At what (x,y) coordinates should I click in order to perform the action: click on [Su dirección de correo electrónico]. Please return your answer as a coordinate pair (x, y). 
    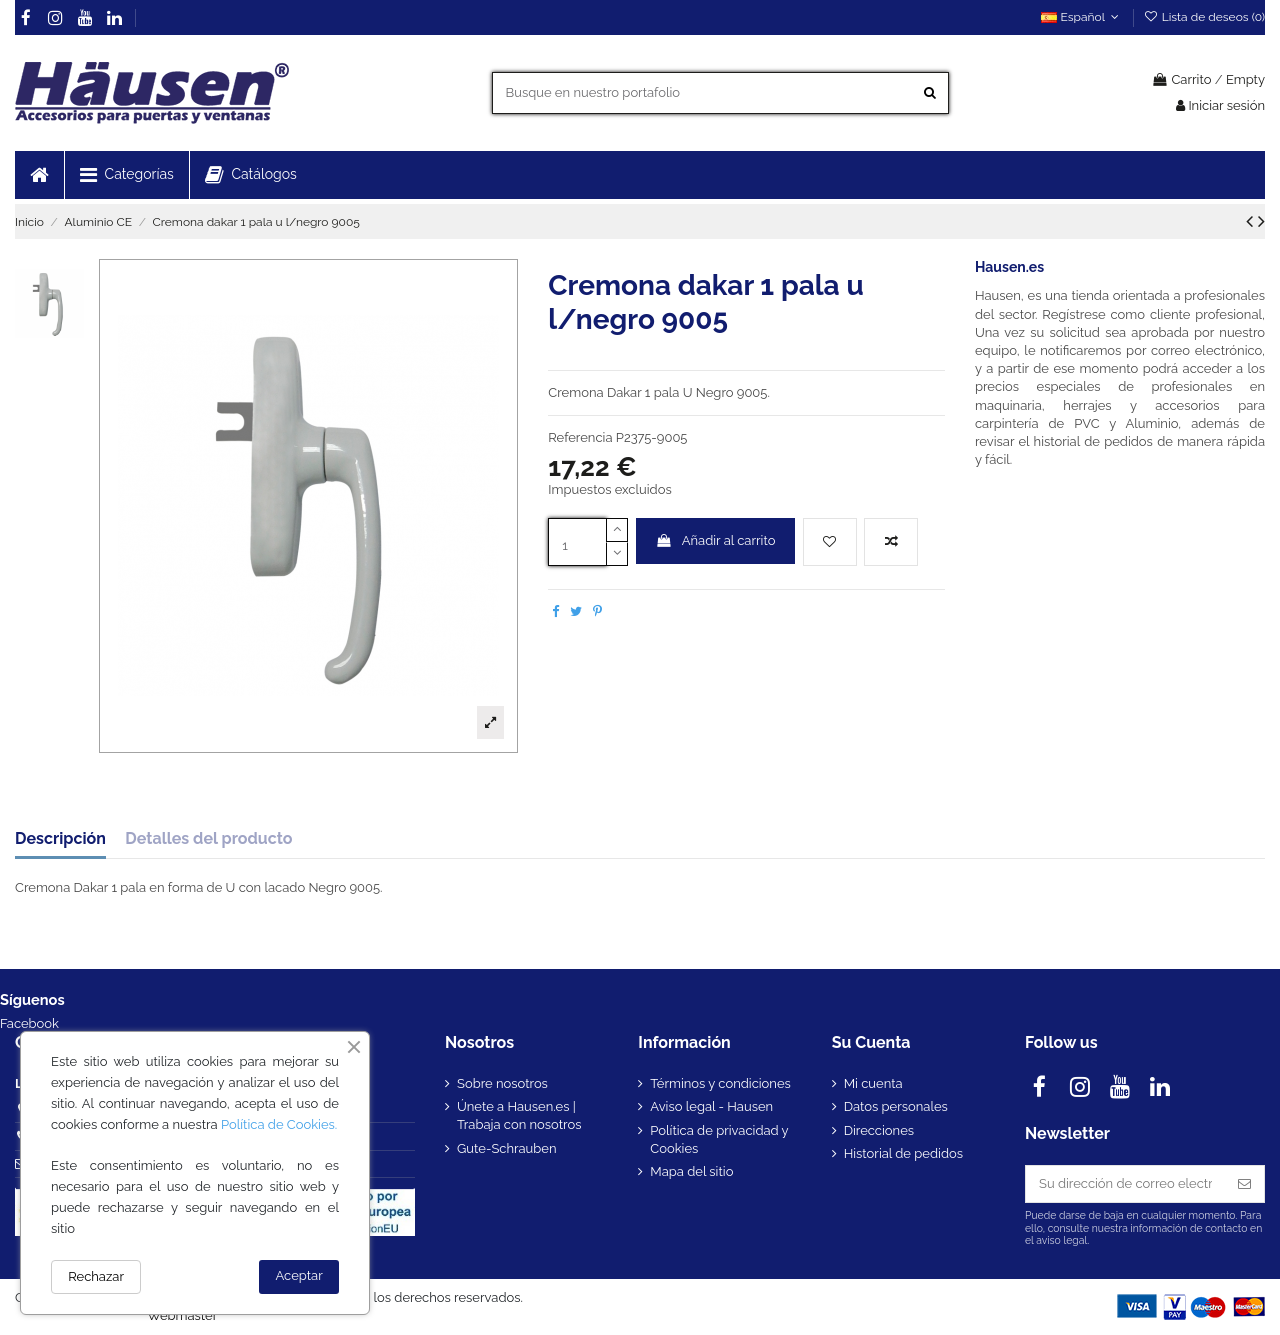
    Looking at the image, I should click on (1125, 1183).